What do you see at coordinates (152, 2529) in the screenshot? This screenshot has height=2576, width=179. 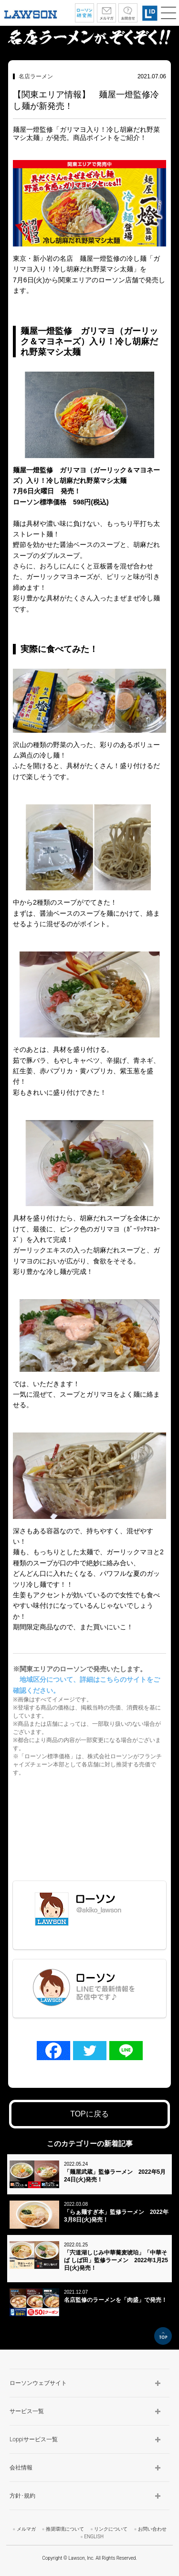 I see `お問い合わせ` at bounding box center [152, 2529].